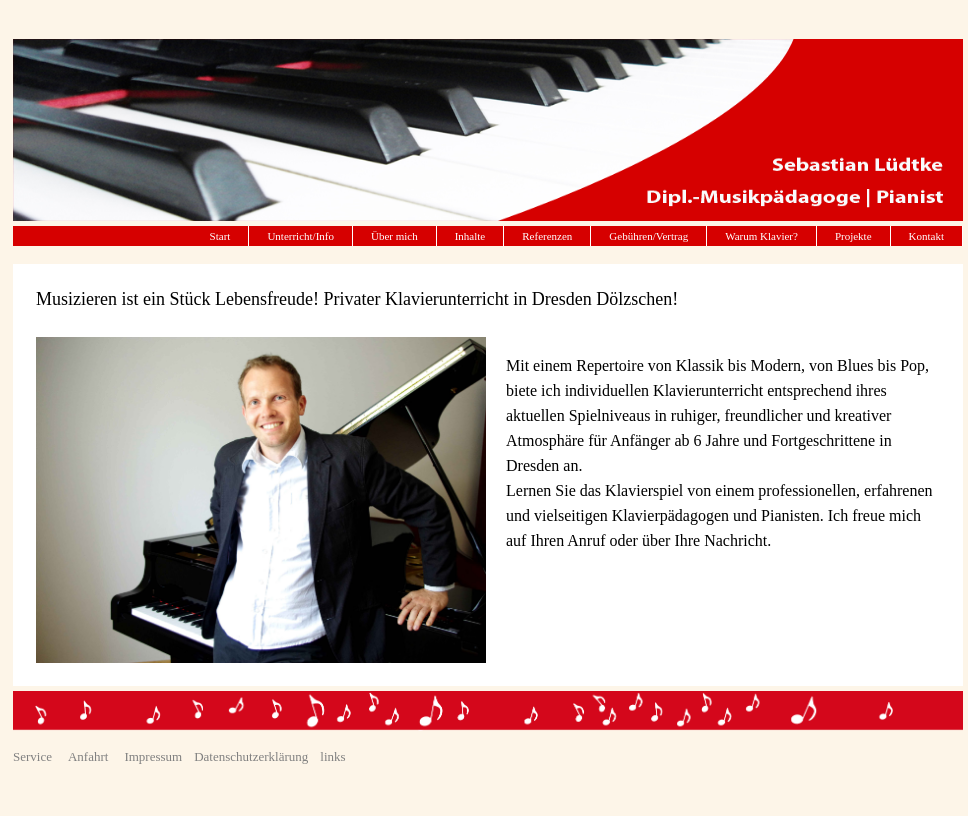 The height and width of the screenshot is (816, 968). What do you see at coordinates (300, 236) in the screenshot?
I see `Unterricht/Info` at bounding box center [300, 236].